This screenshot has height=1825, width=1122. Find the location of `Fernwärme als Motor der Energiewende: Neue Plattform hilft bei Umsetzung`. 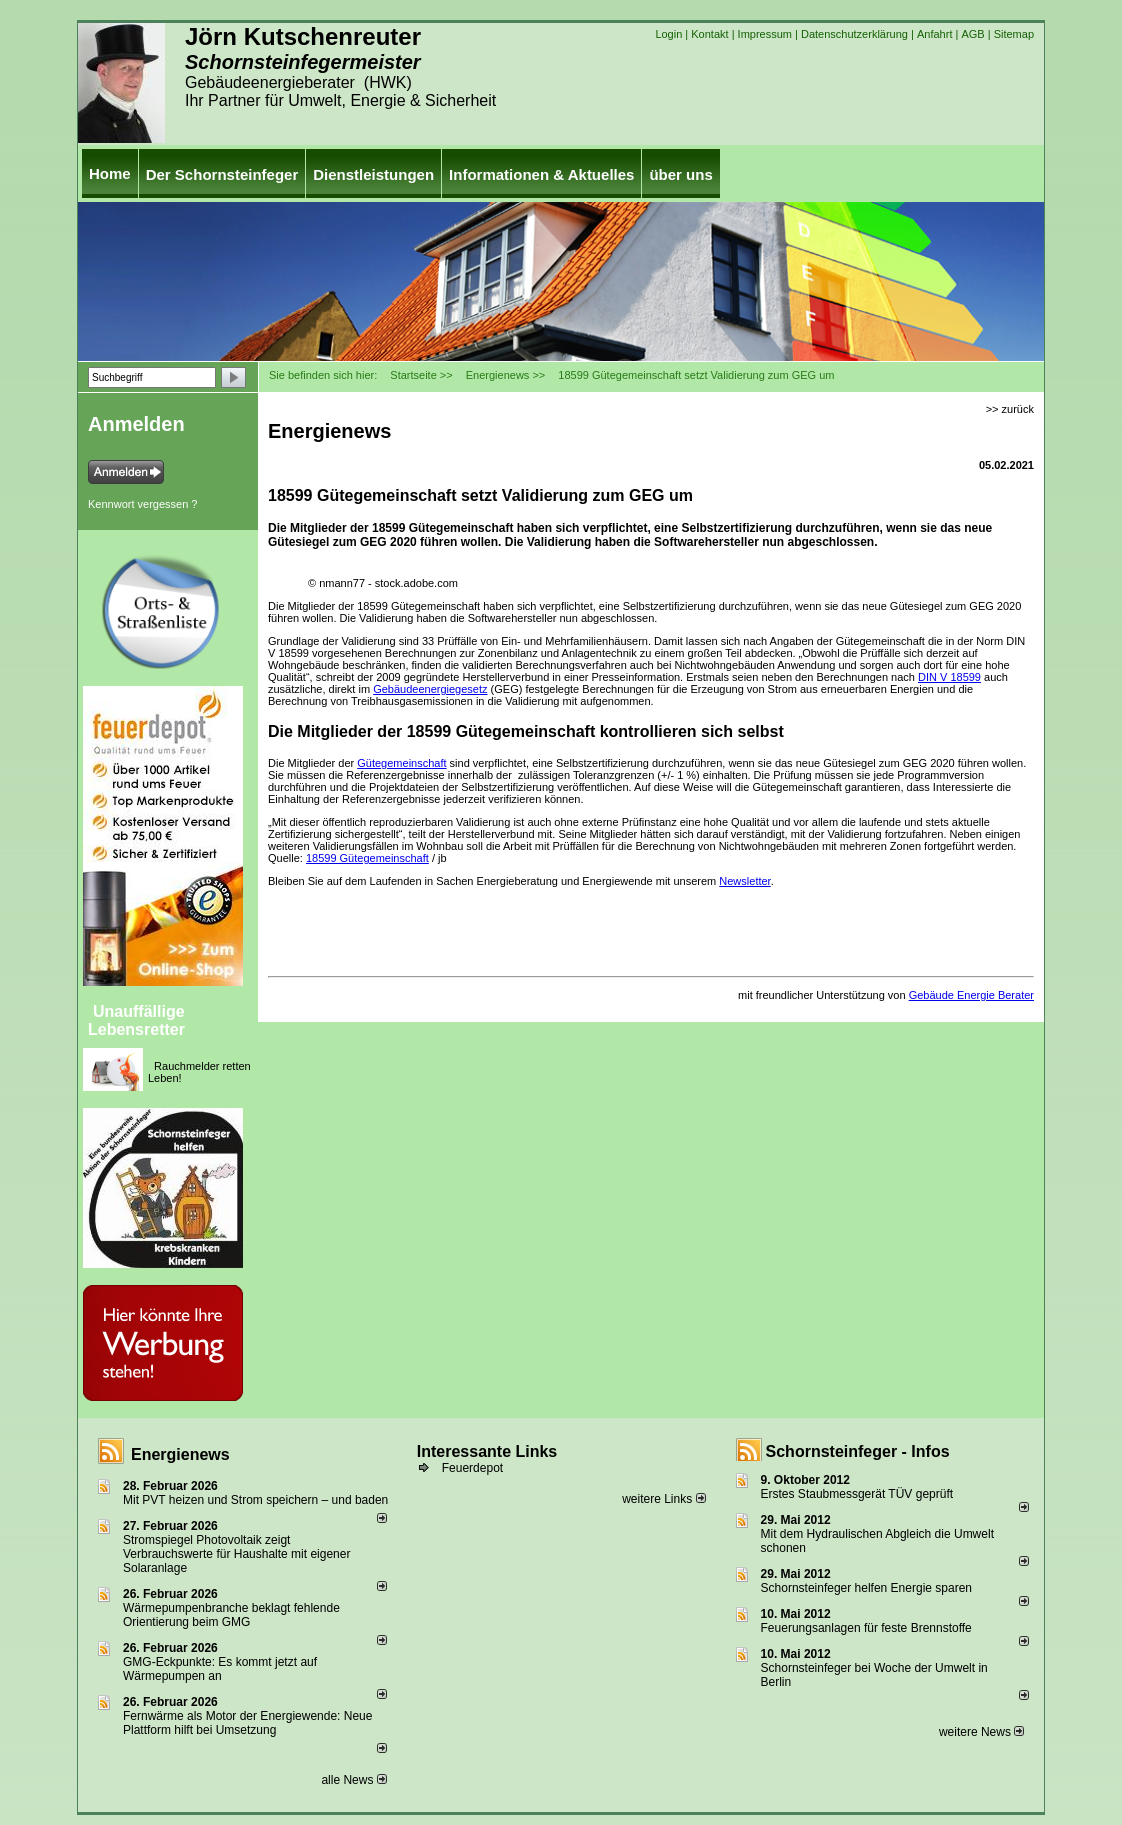

Fernwärme als Motor der Energiewende: Neue Plattform hilft bei Umsetzung is located at coordinates (247, 1723).